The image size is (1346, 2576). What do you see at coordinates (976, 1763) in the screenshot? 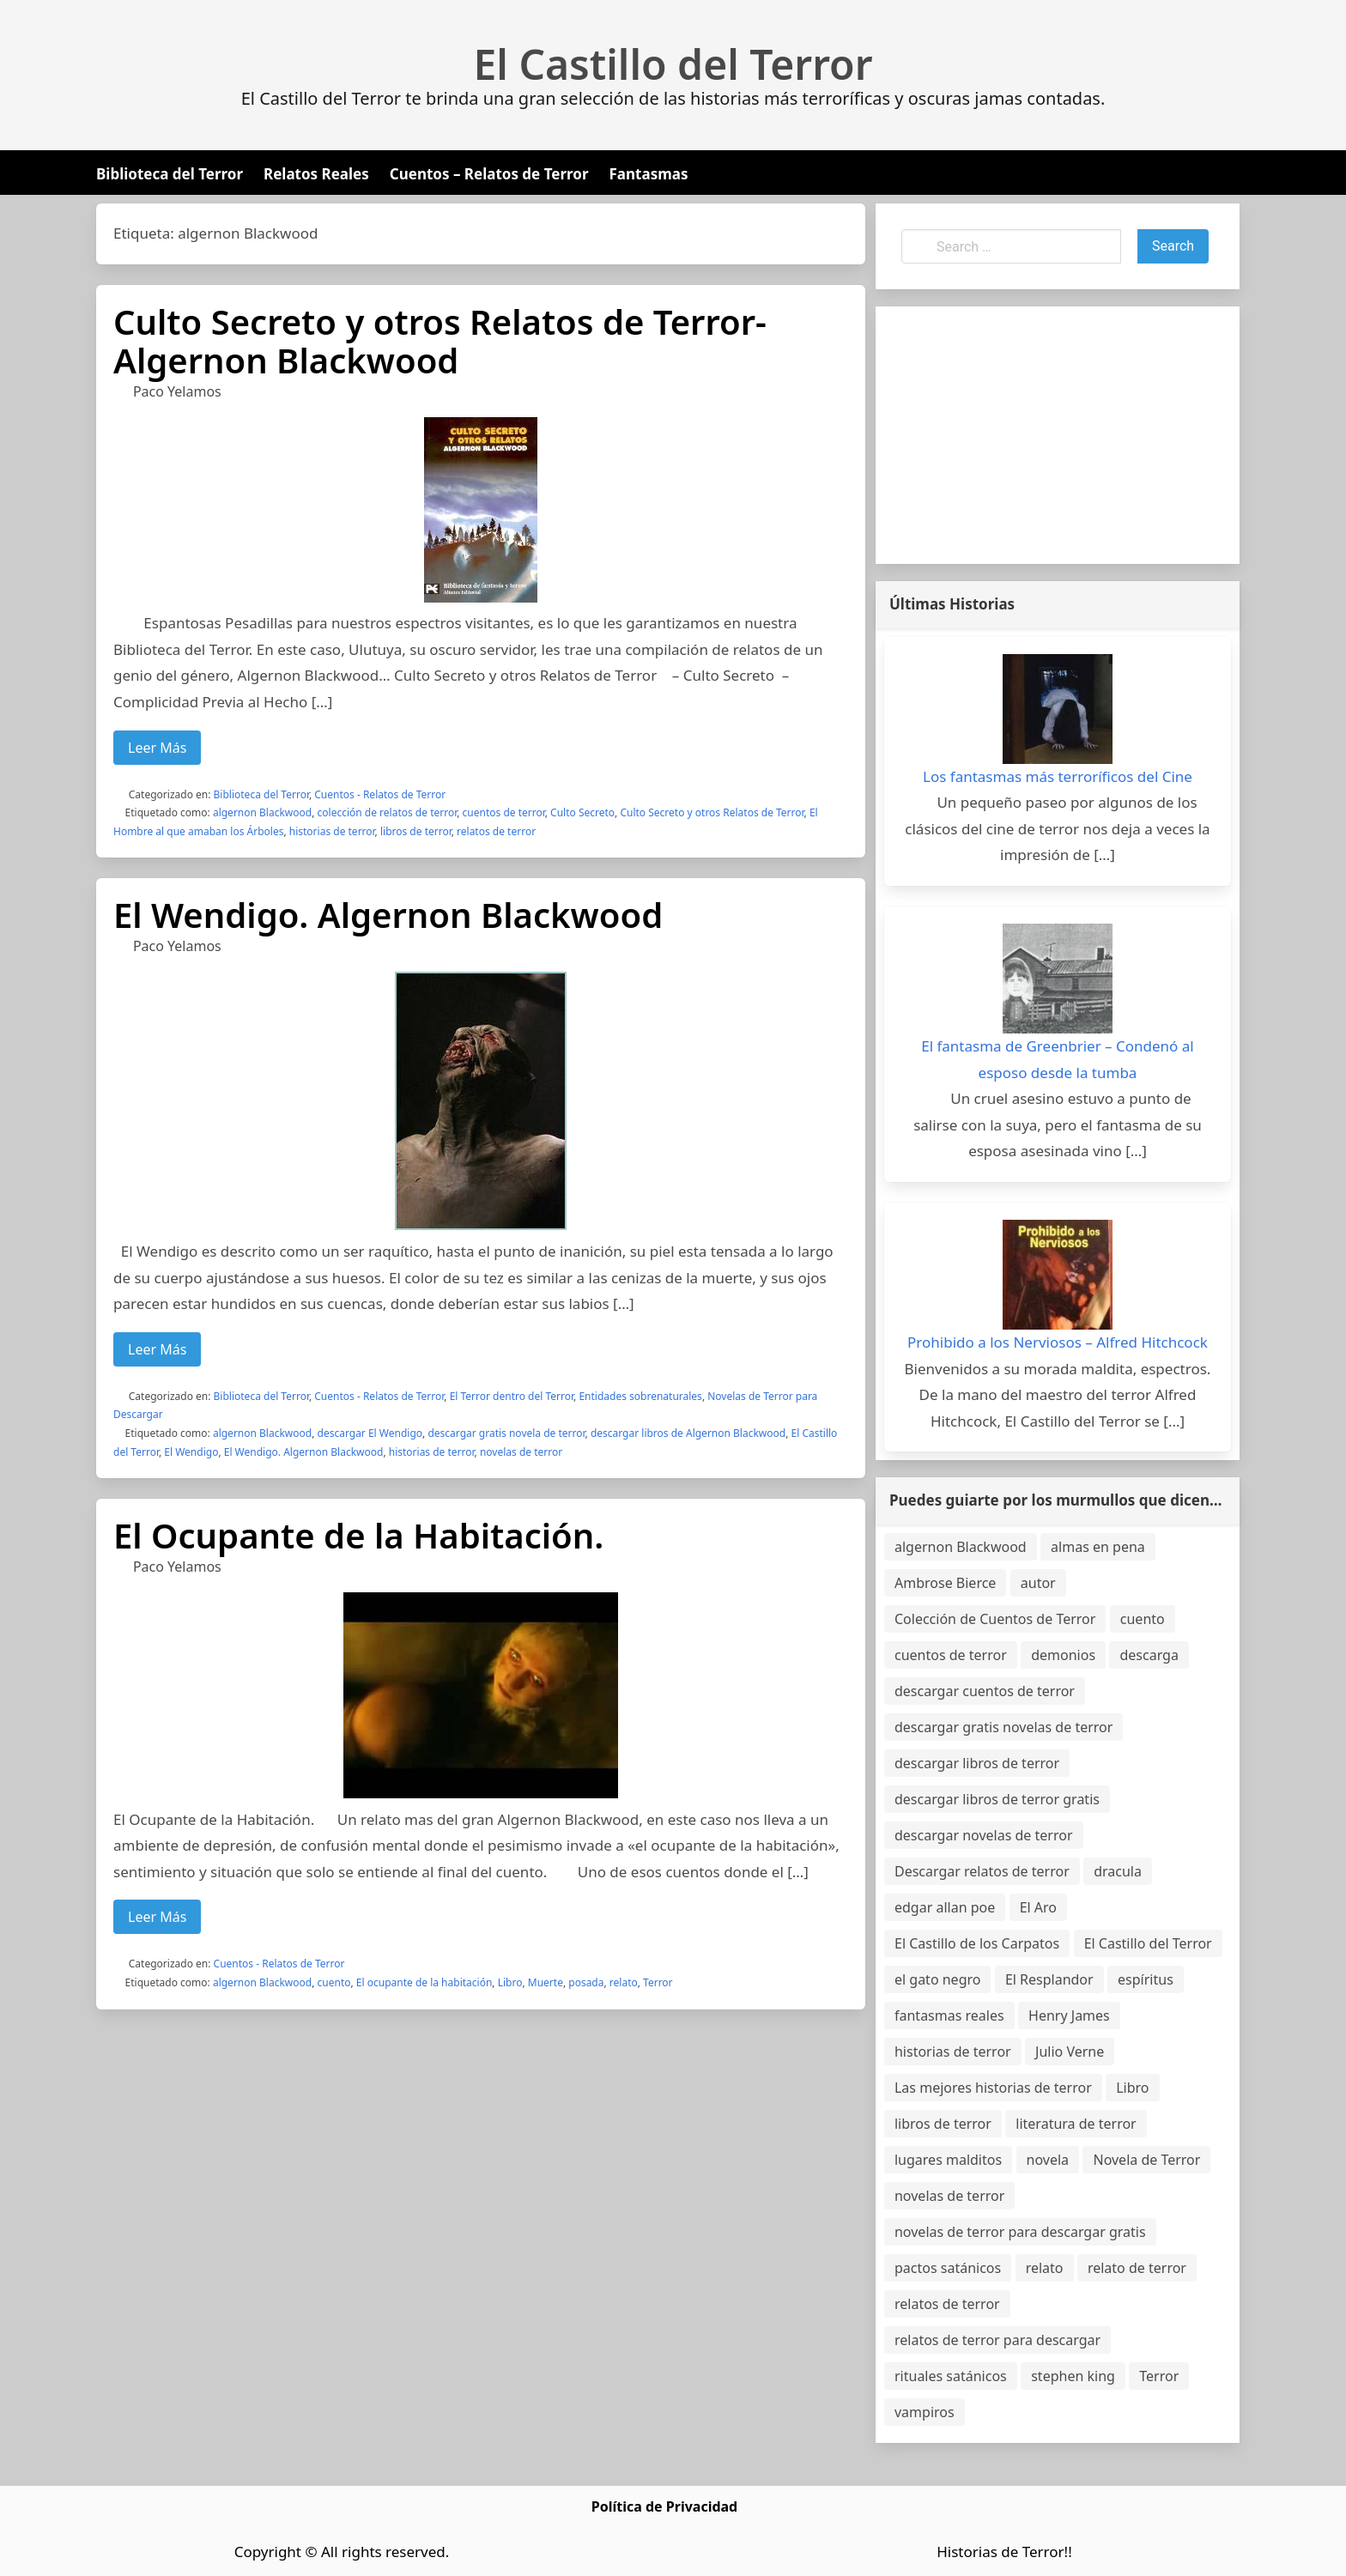
I see `descargar libros de terror` at bounding box center [976, 1763].